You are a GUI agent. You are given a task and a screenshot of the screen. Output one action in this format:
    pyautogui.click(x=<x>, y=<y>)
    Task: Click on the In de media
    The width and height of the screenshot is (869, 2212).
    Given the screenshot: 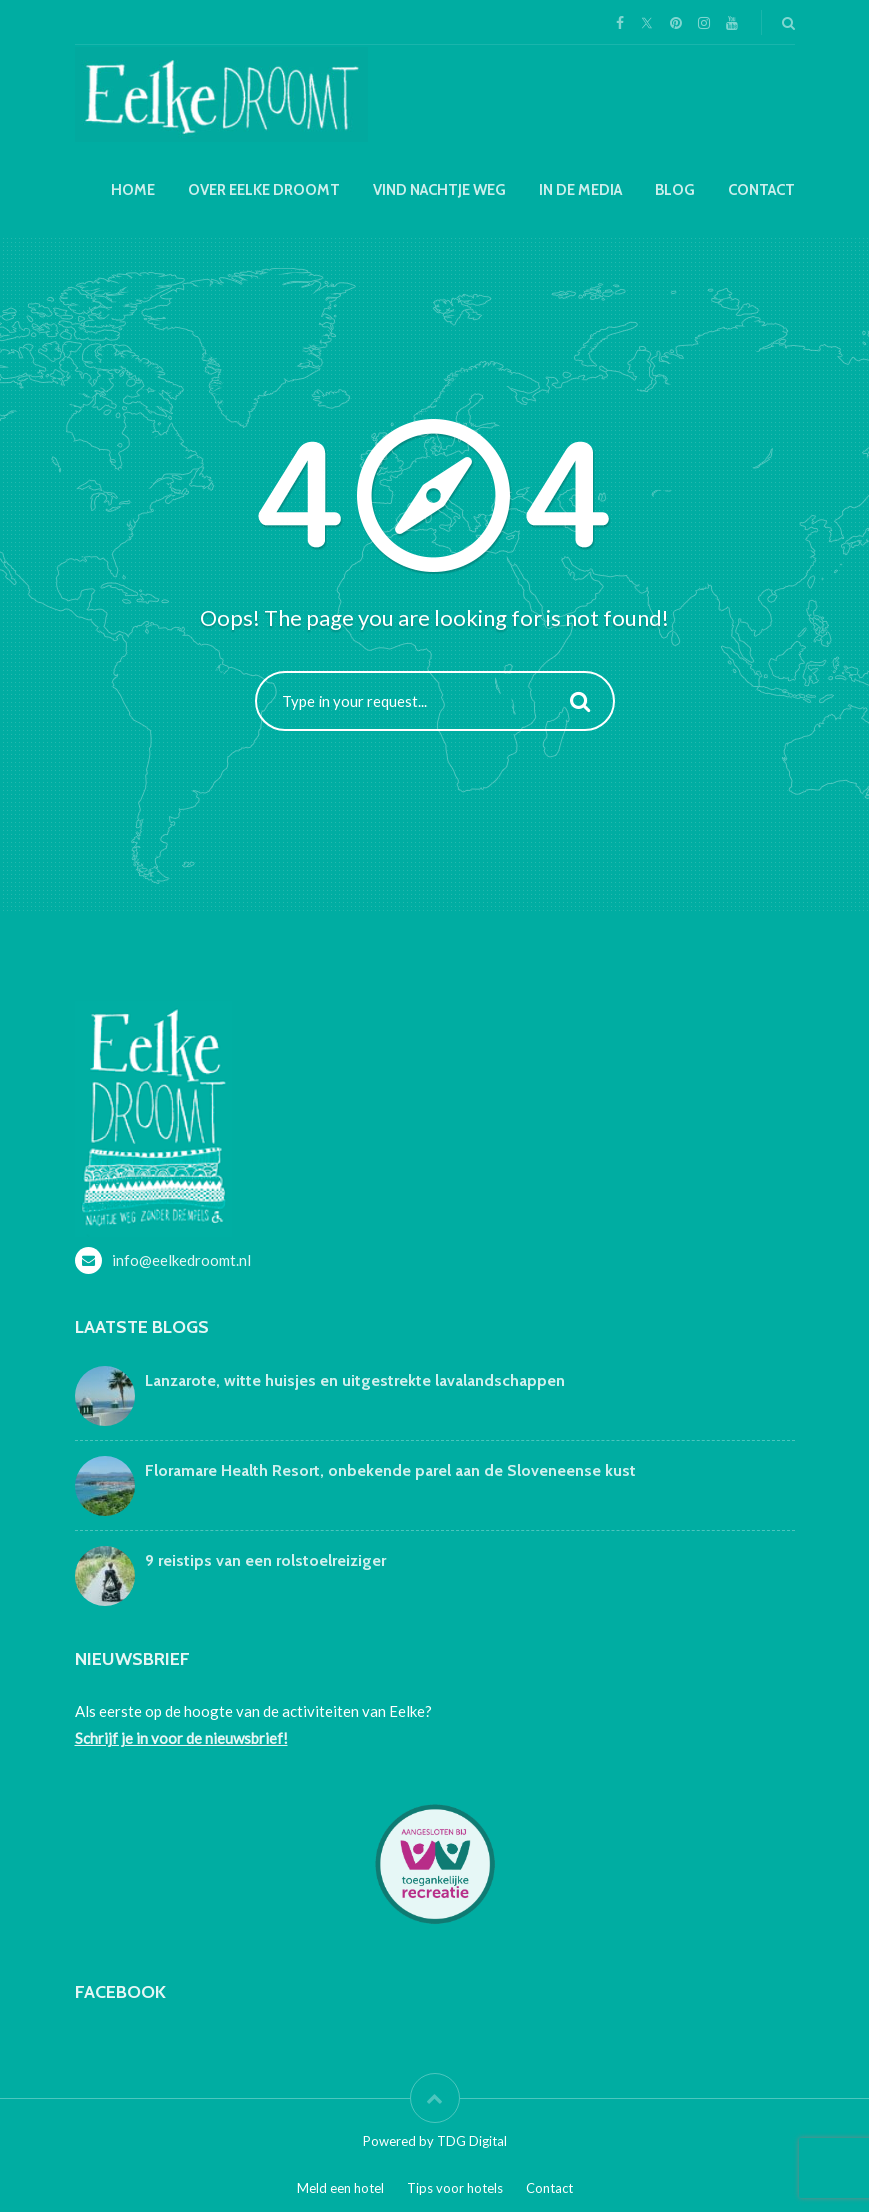 What is the action you would take?
    pyautogui.click(x=580, y=190)
    